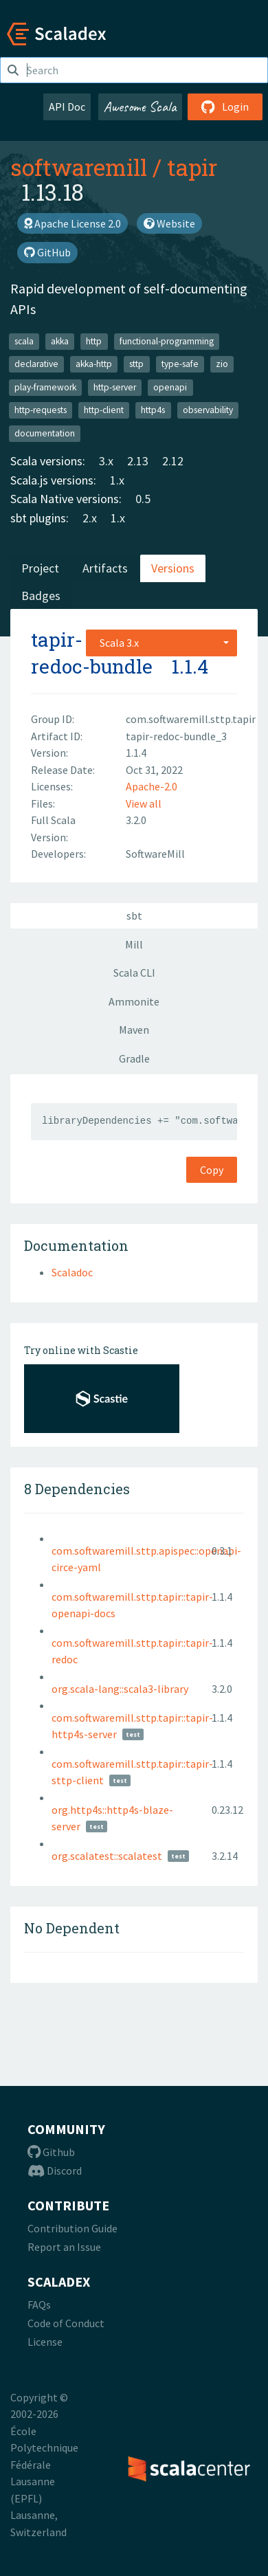  I want to click on 2.x, so click(89, 518).